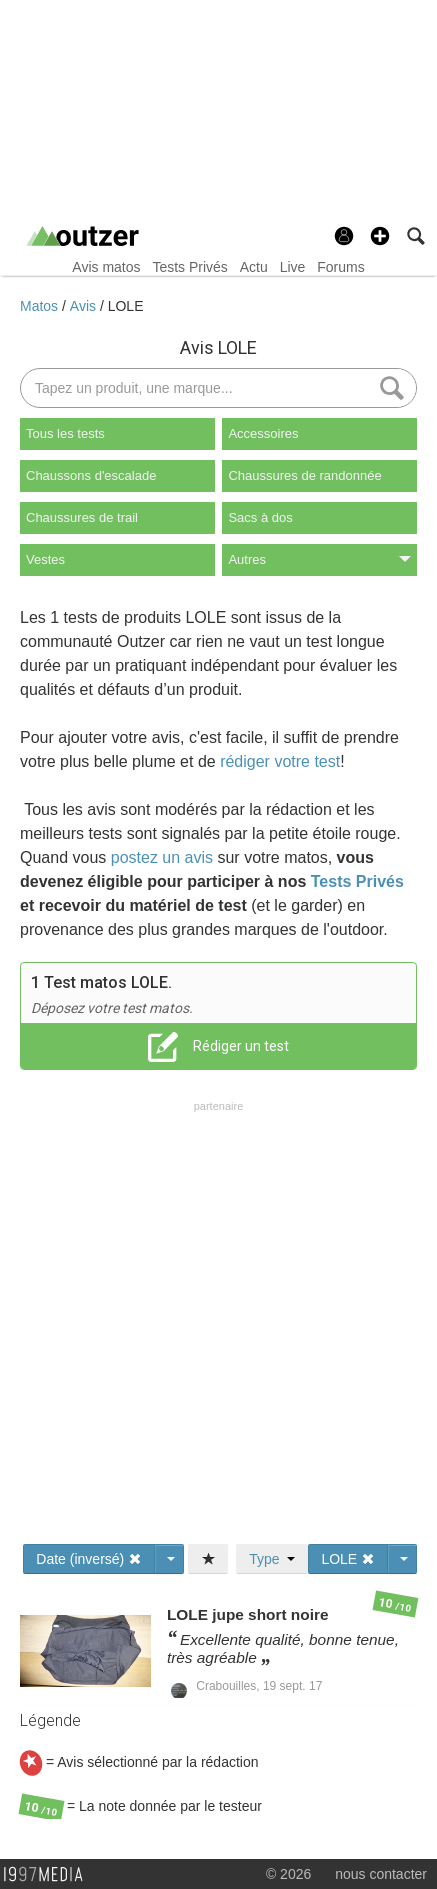 Image resolution: width=437 pixels, height=1889 pixels. I want to click on Sacs à dos, so click(260, 517).